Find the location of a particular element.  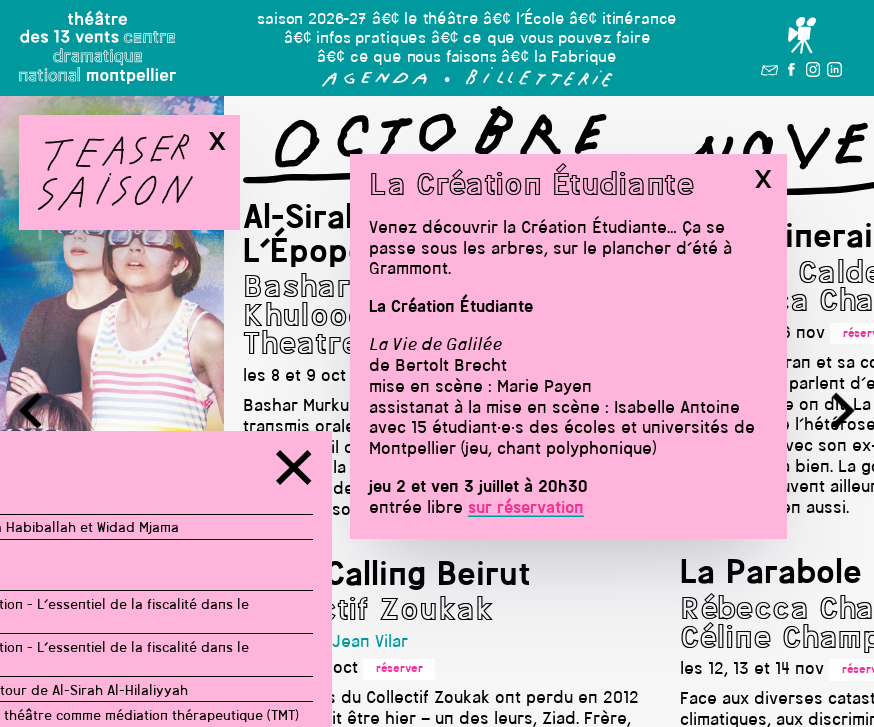

le théâtre is located at coordinates (441, 20).